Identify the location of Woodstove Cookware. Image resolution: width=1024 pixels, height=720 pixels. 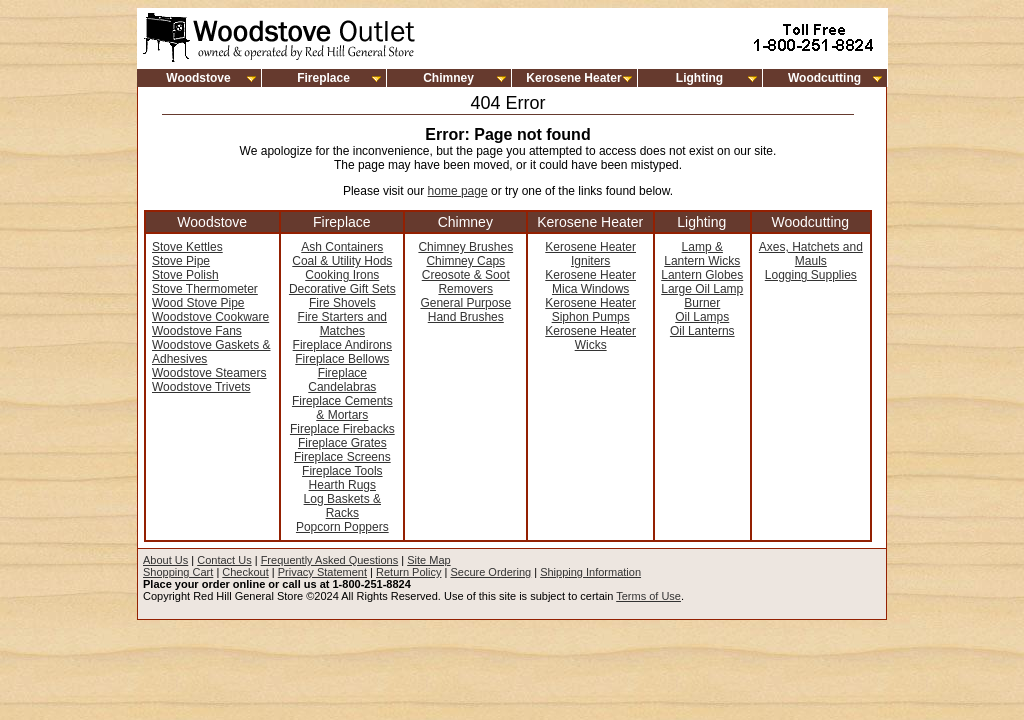
(210, 317).